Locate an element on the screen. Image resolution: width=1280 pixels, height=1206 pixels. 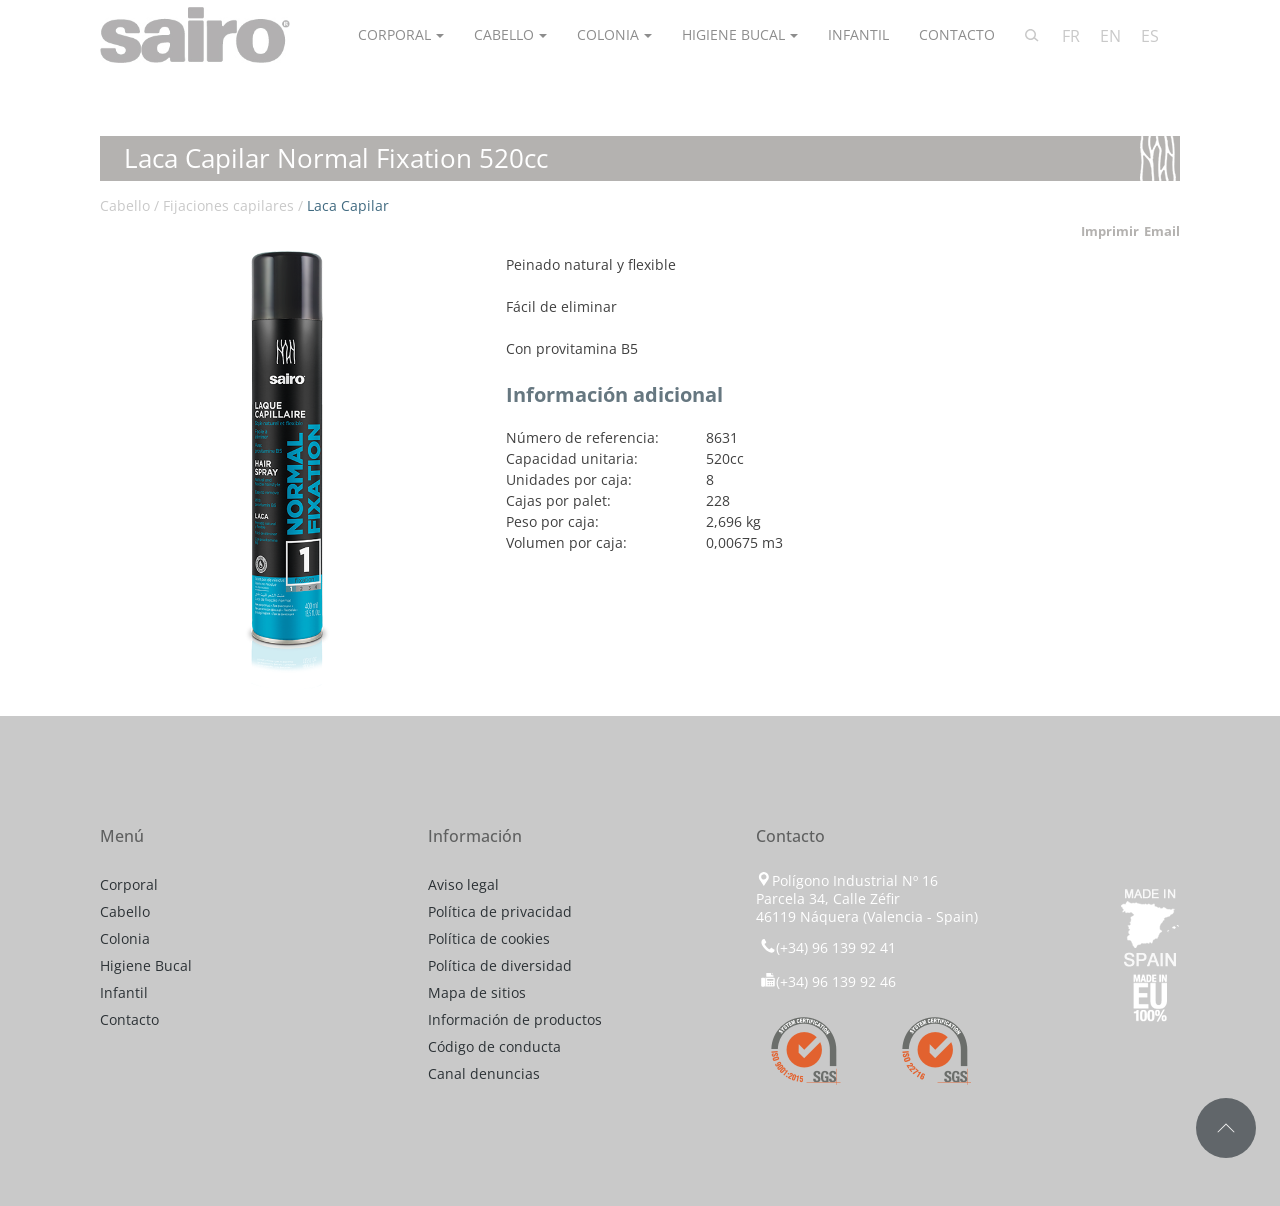
Corporal is located at coordinates (394, 34).